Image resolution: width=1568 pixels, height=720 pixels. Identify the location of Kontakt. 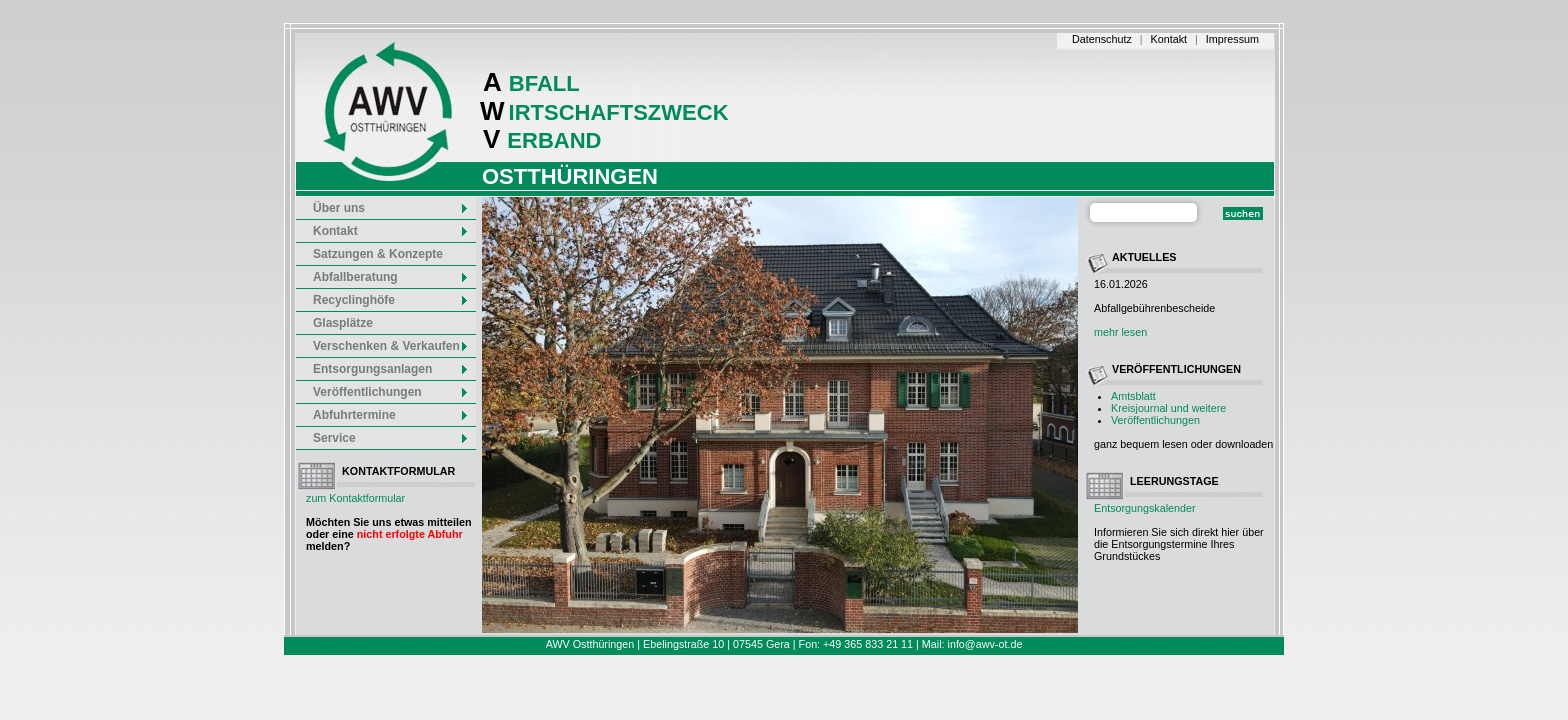
(1169, 39).